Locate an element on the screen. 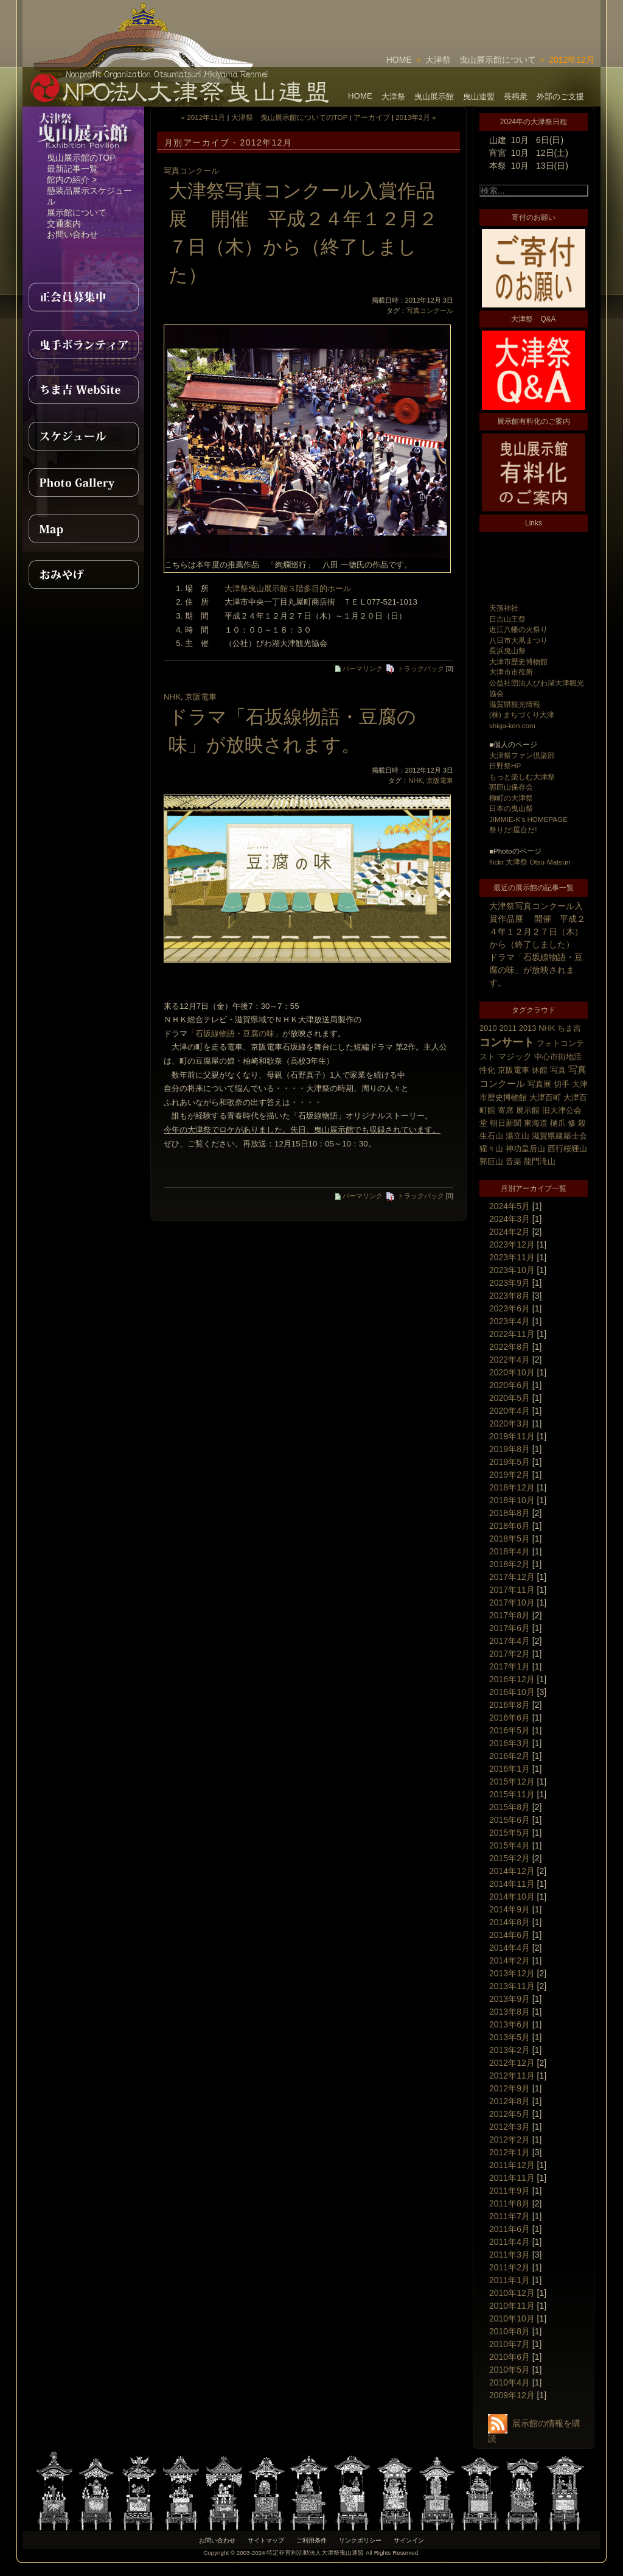 The image size is (623, 2576). 2018年12月 is located at coordinates (512, 1487).